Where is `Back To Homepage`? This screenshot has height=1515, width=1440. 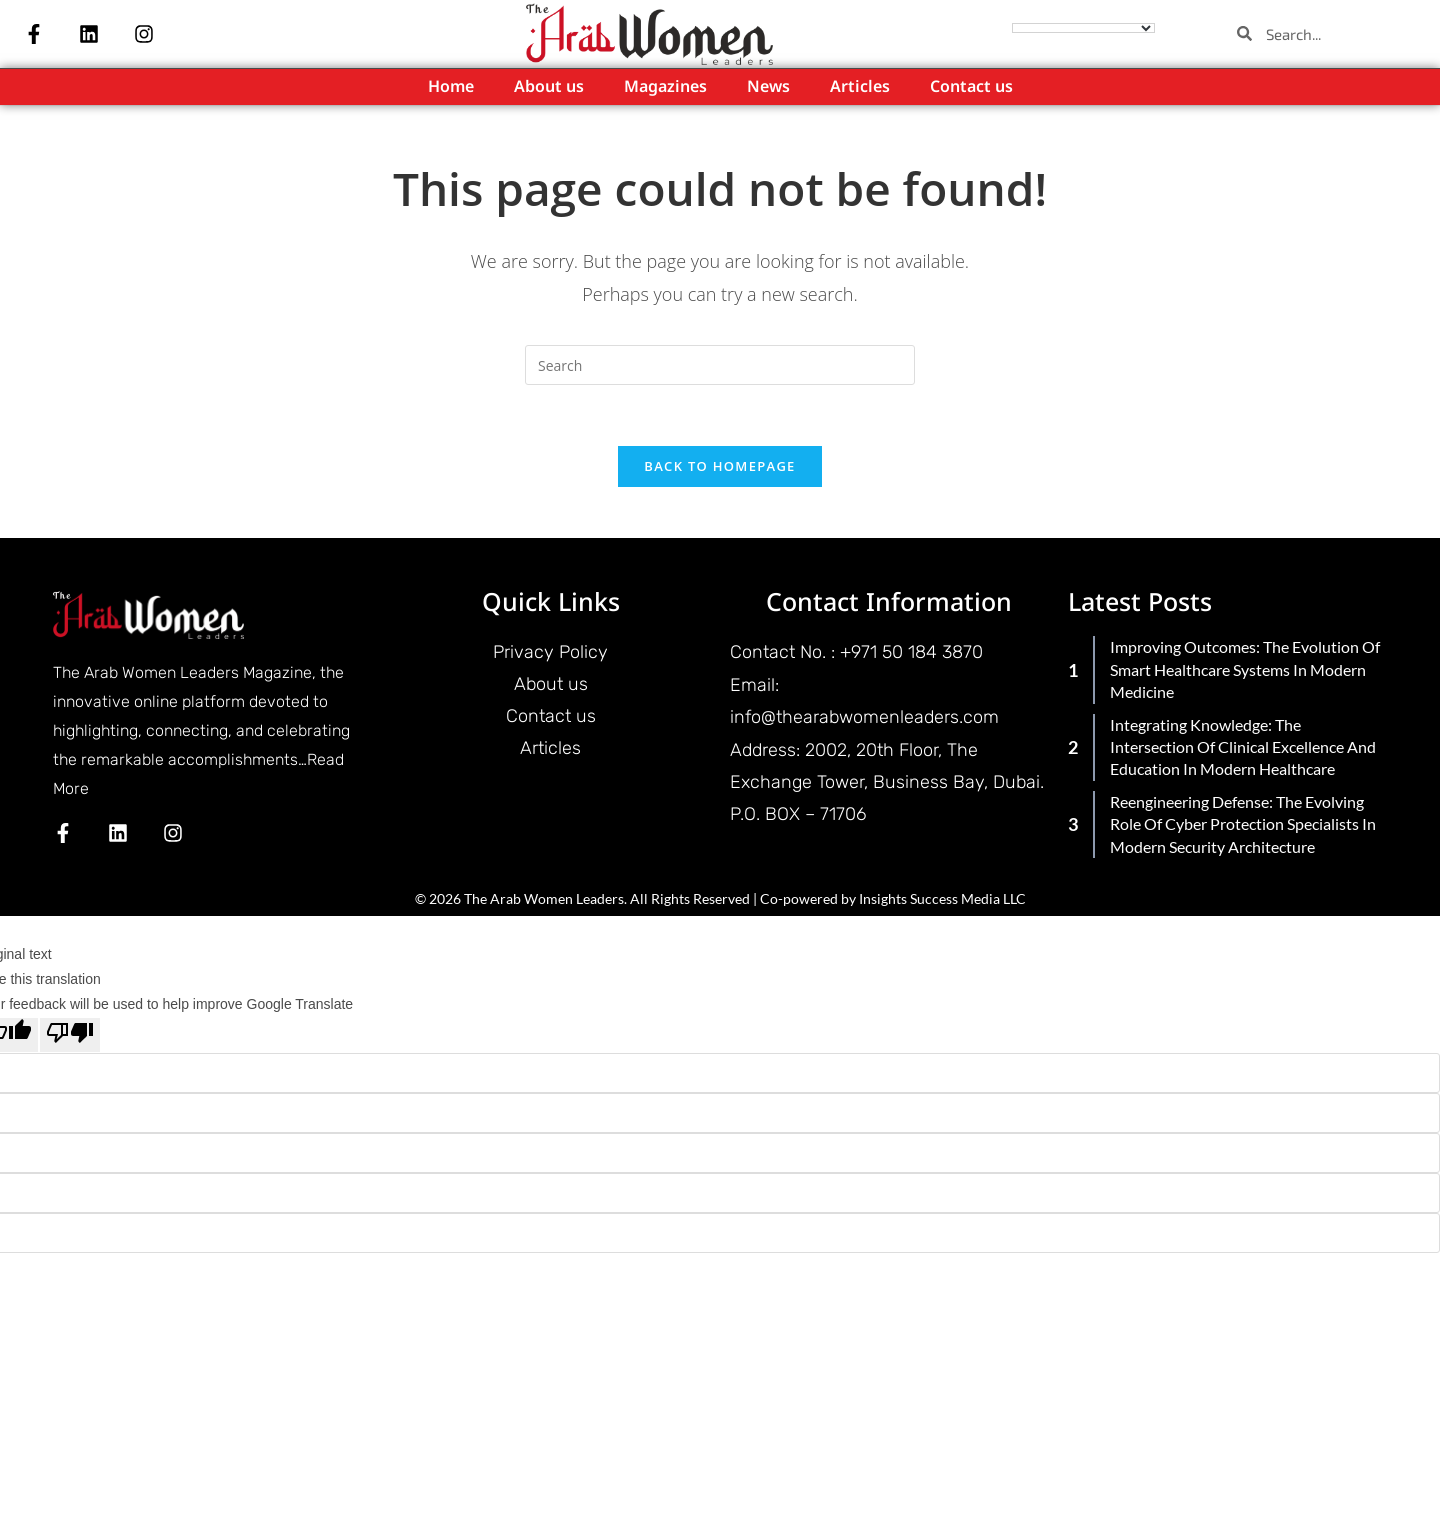
Back To Homepage is located at coordinates (719, 466).